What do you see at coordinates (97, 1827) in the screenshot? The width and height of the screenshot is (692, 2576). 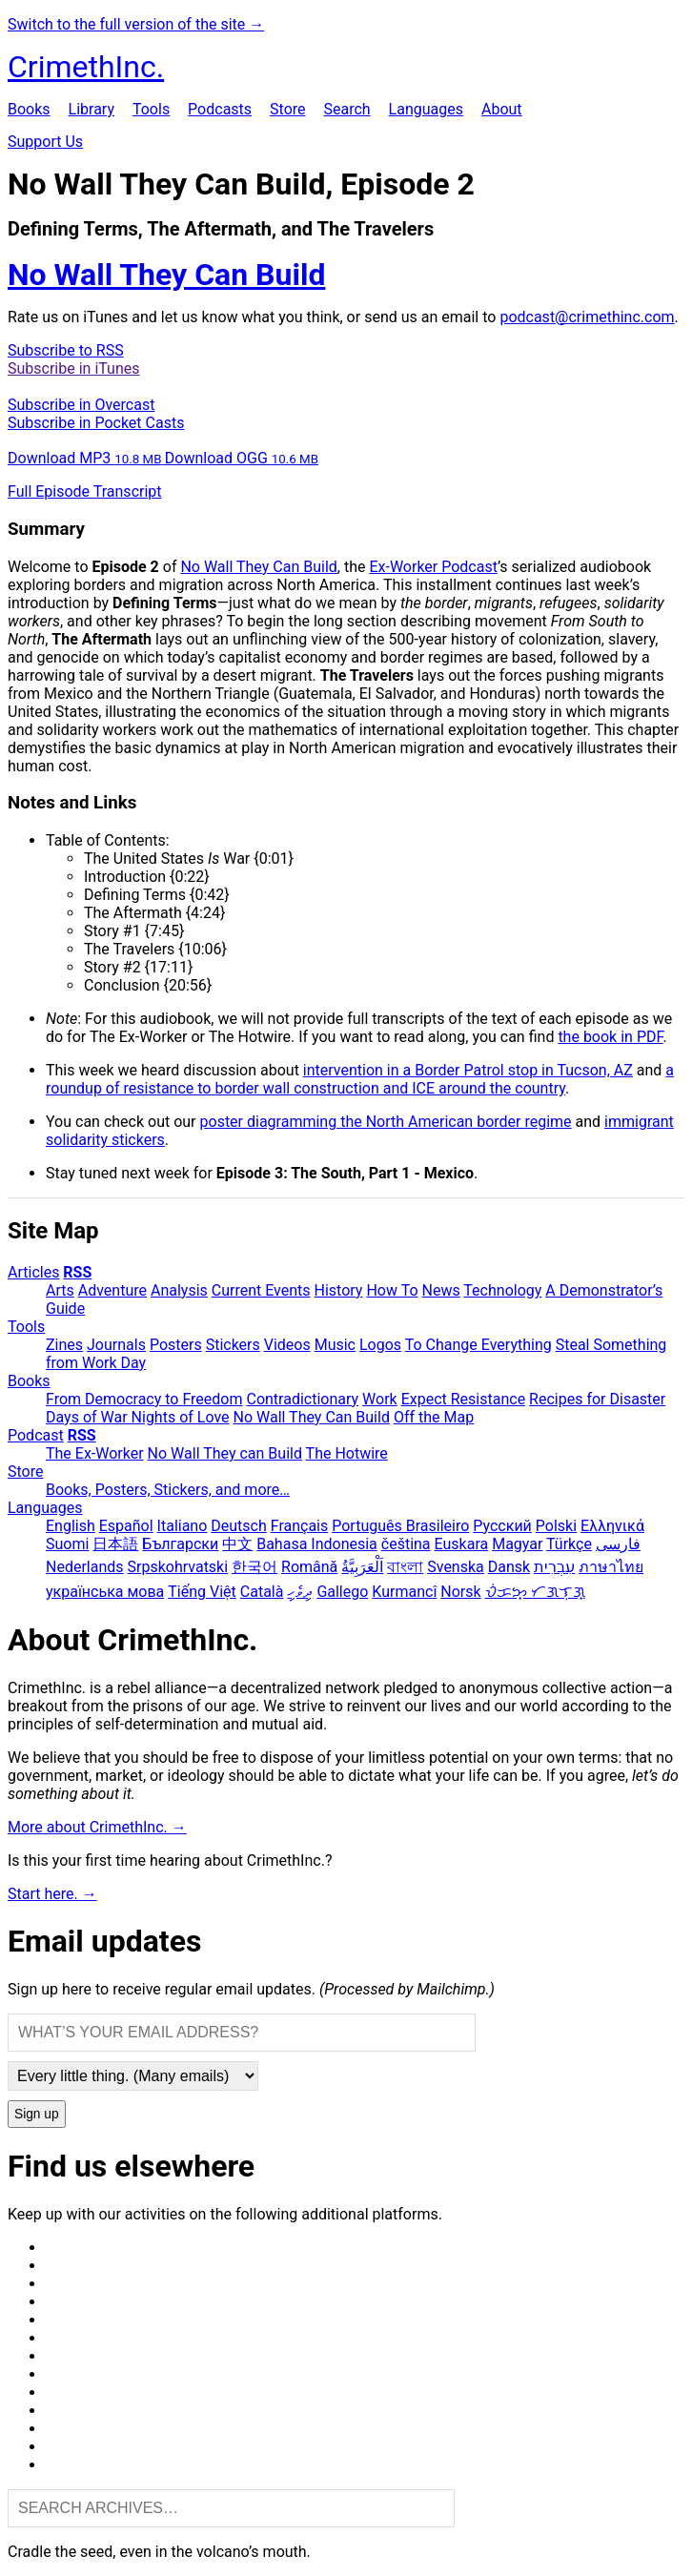 I see `More about CrimethInc. →` at bounding box center [97, 1827].